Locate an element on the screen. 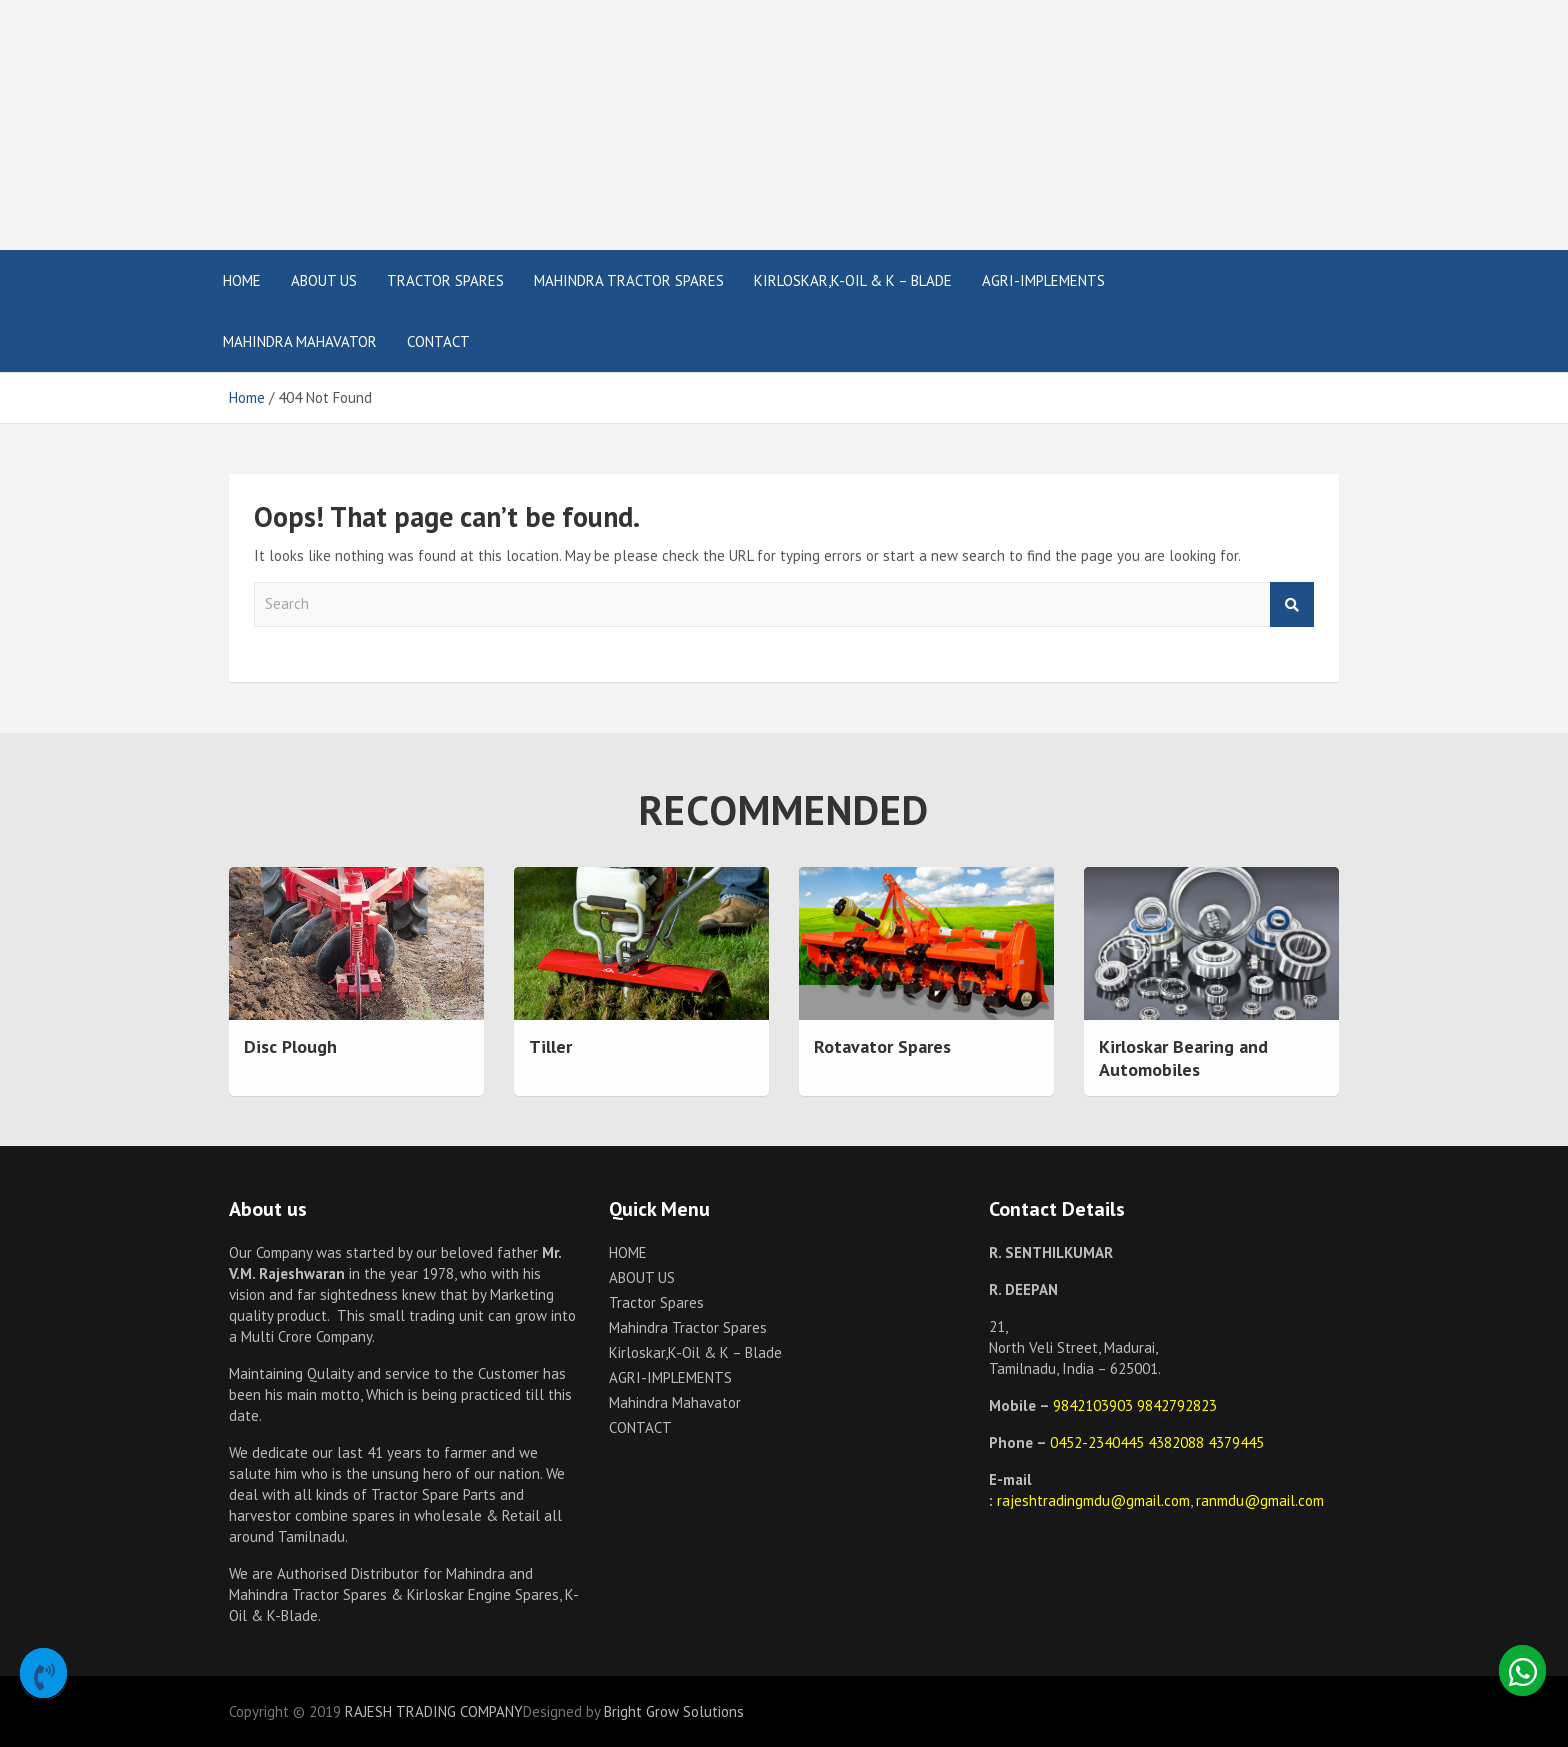 This screenshot has height=1747, width=1568. RAJESH TRADING COMPANY is located at coordinates (434, 1711).